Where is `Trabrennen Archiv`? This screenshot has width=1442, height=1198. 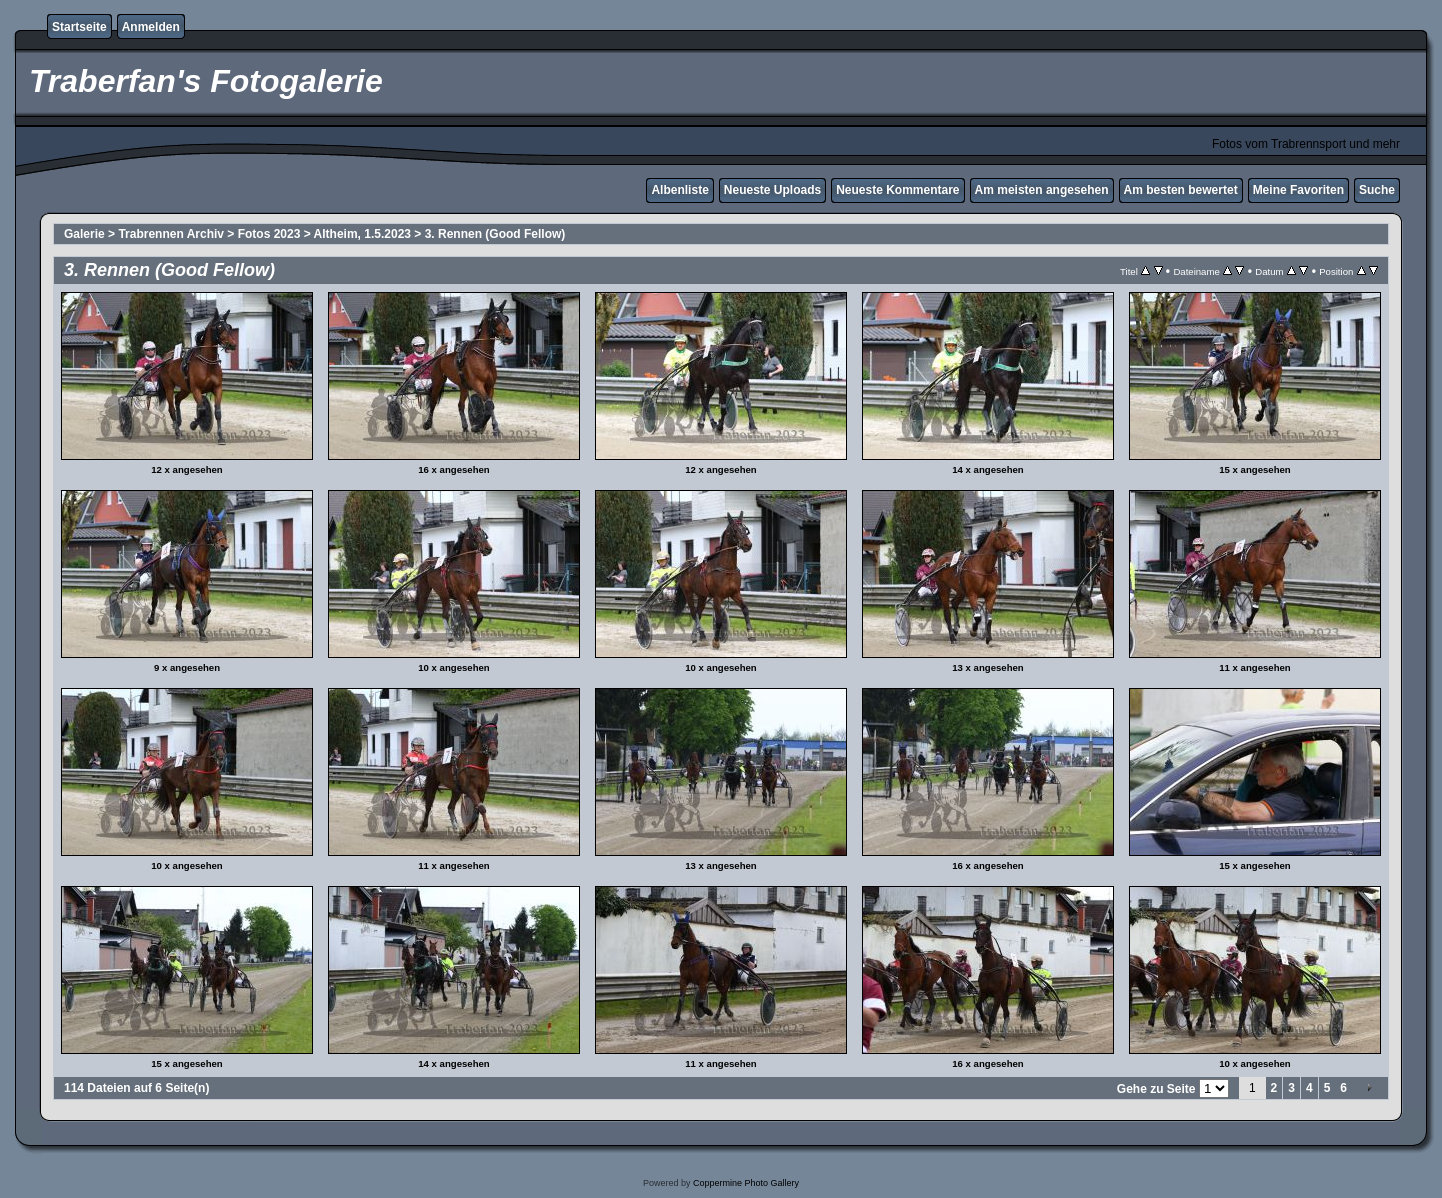
Trabrennen Archiv is located at coordinates (171, 234).